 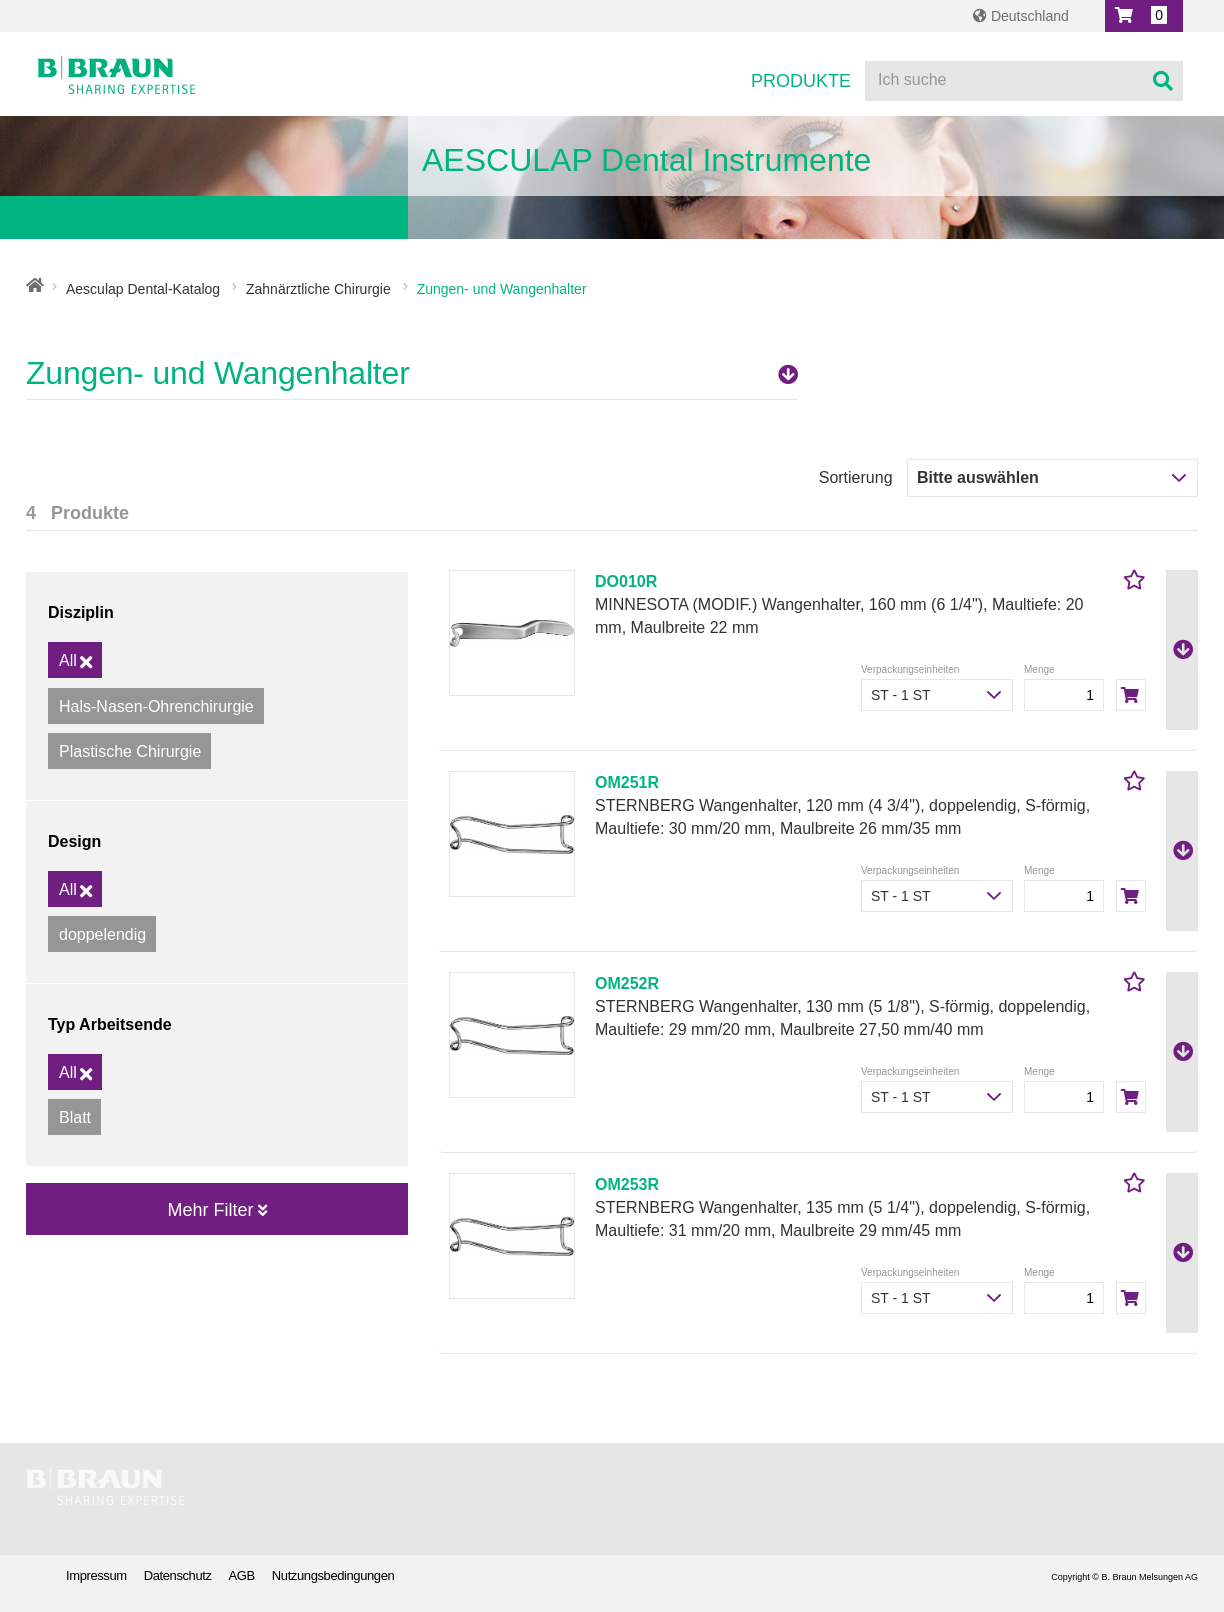 I want to click on Zahnärztliche Chirurgie, so click(x=318, y=289).